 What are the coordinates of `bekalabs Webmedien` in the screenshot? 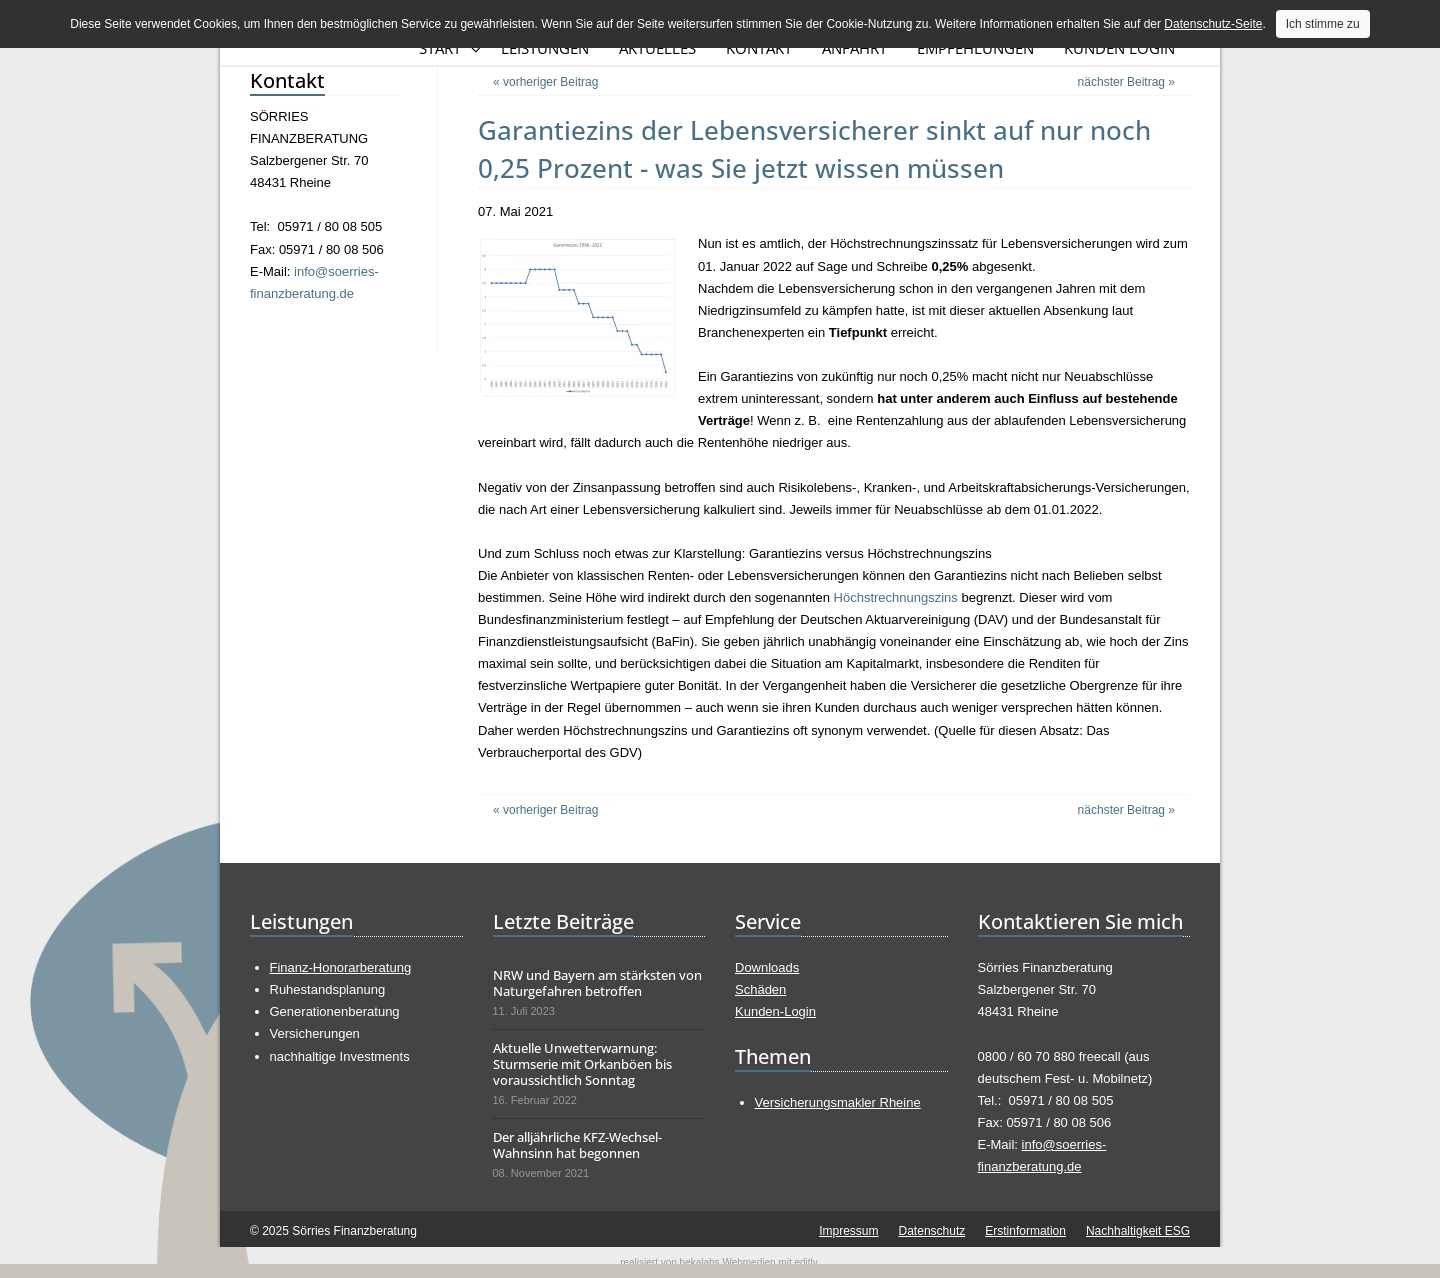 It's located at (728, 1262).